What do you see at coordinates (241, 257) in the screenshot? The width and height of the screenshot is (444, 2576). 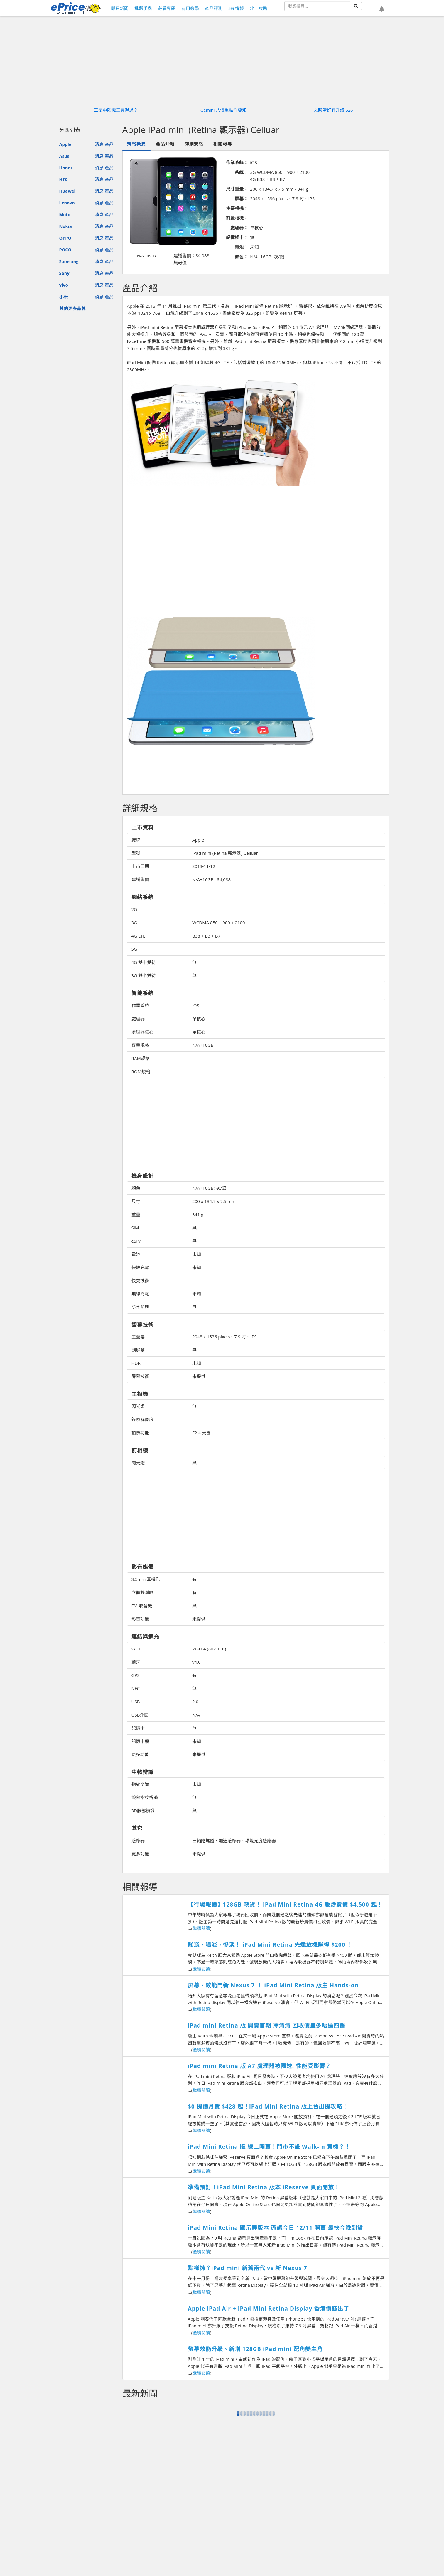 I see `顏色：` at bounding box center [241, 257].